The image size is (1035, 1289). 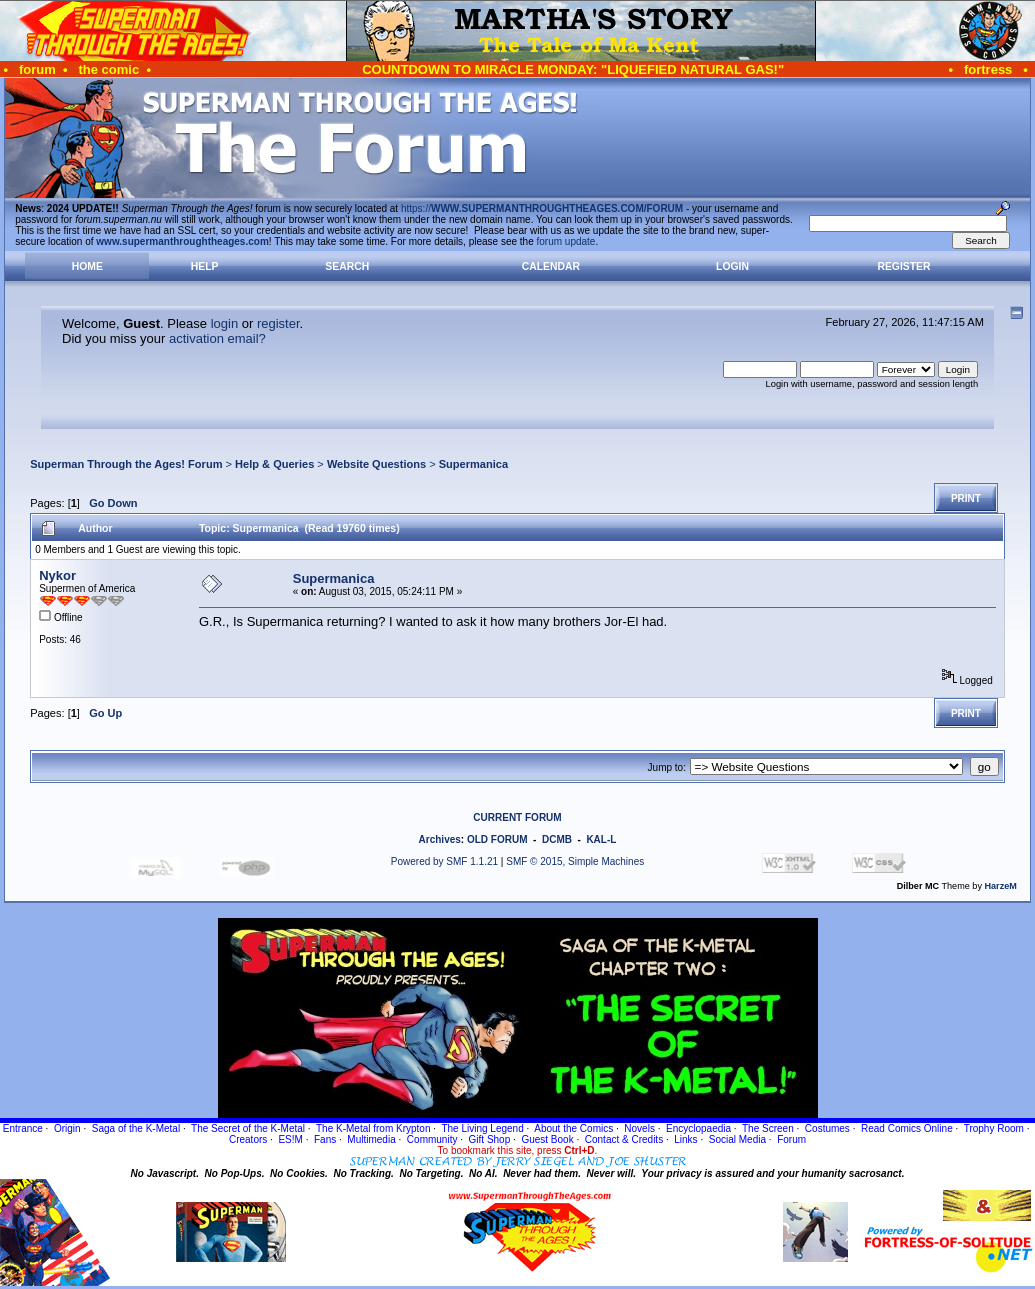 What do you see at coordinates (601, 839) in the screenshot?
I see `KAL-L` at bounding box center [601, 839].